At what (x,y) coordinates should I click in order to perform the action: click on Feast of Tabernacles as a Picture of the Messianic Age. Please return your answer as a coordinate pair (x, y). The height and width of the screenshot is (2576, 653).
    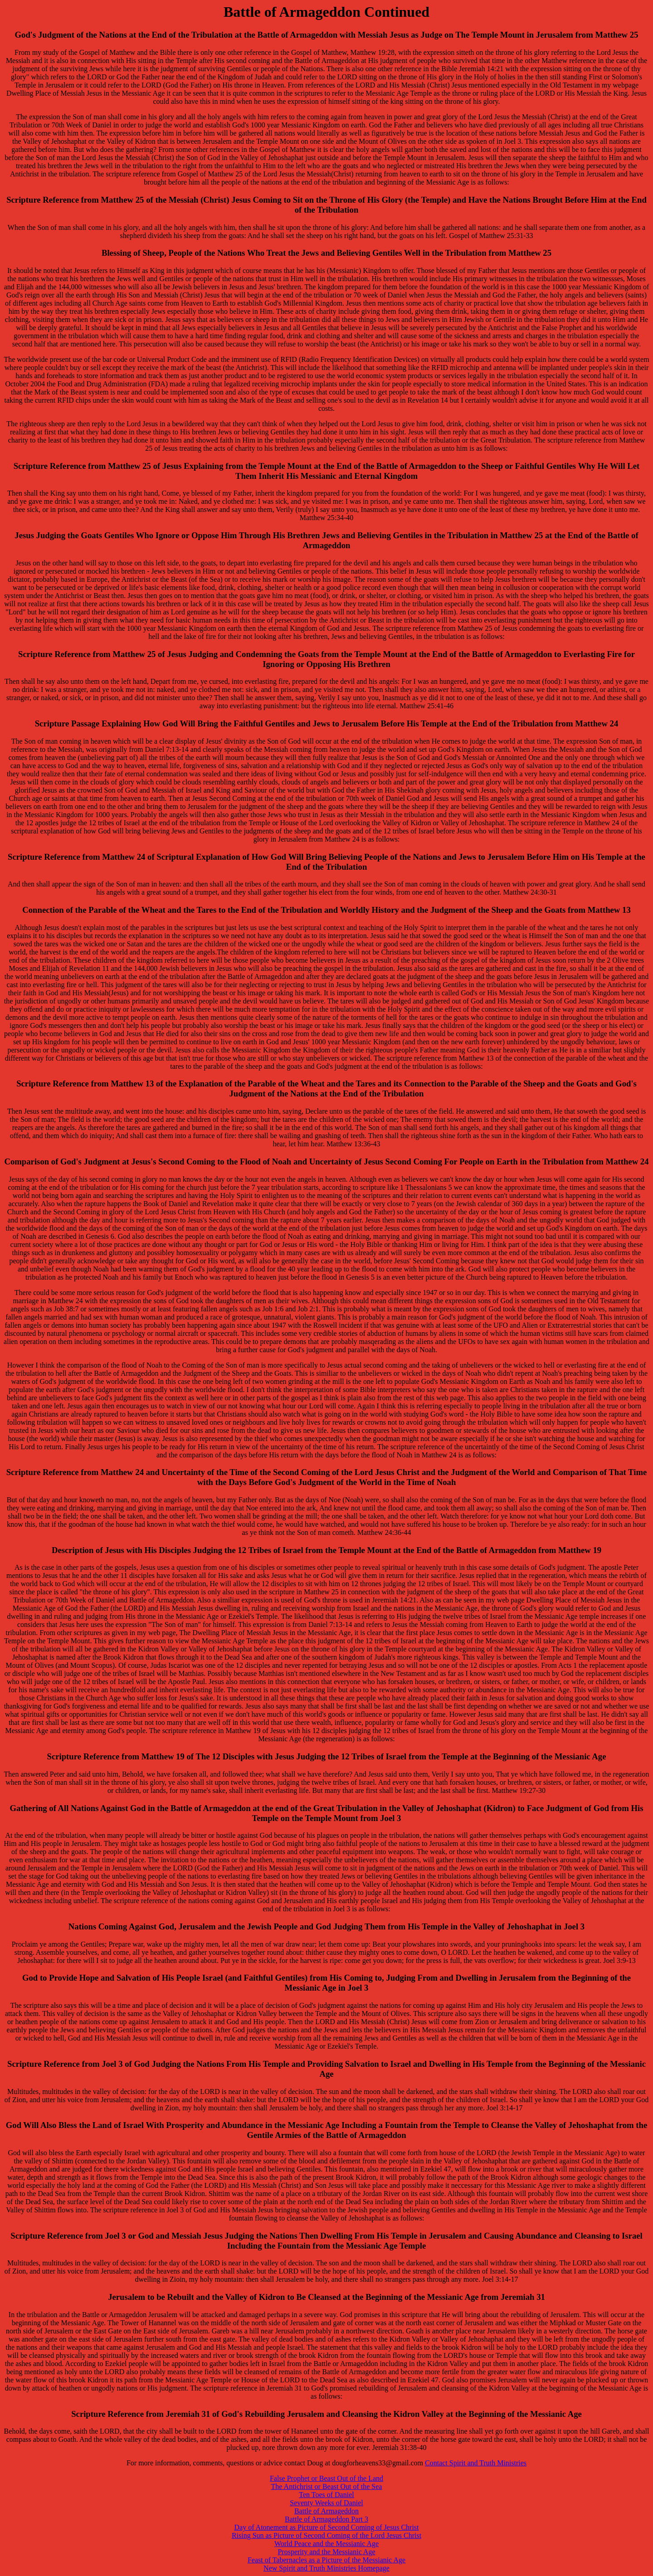
    Looking at the image, I should click on (326, 2560).